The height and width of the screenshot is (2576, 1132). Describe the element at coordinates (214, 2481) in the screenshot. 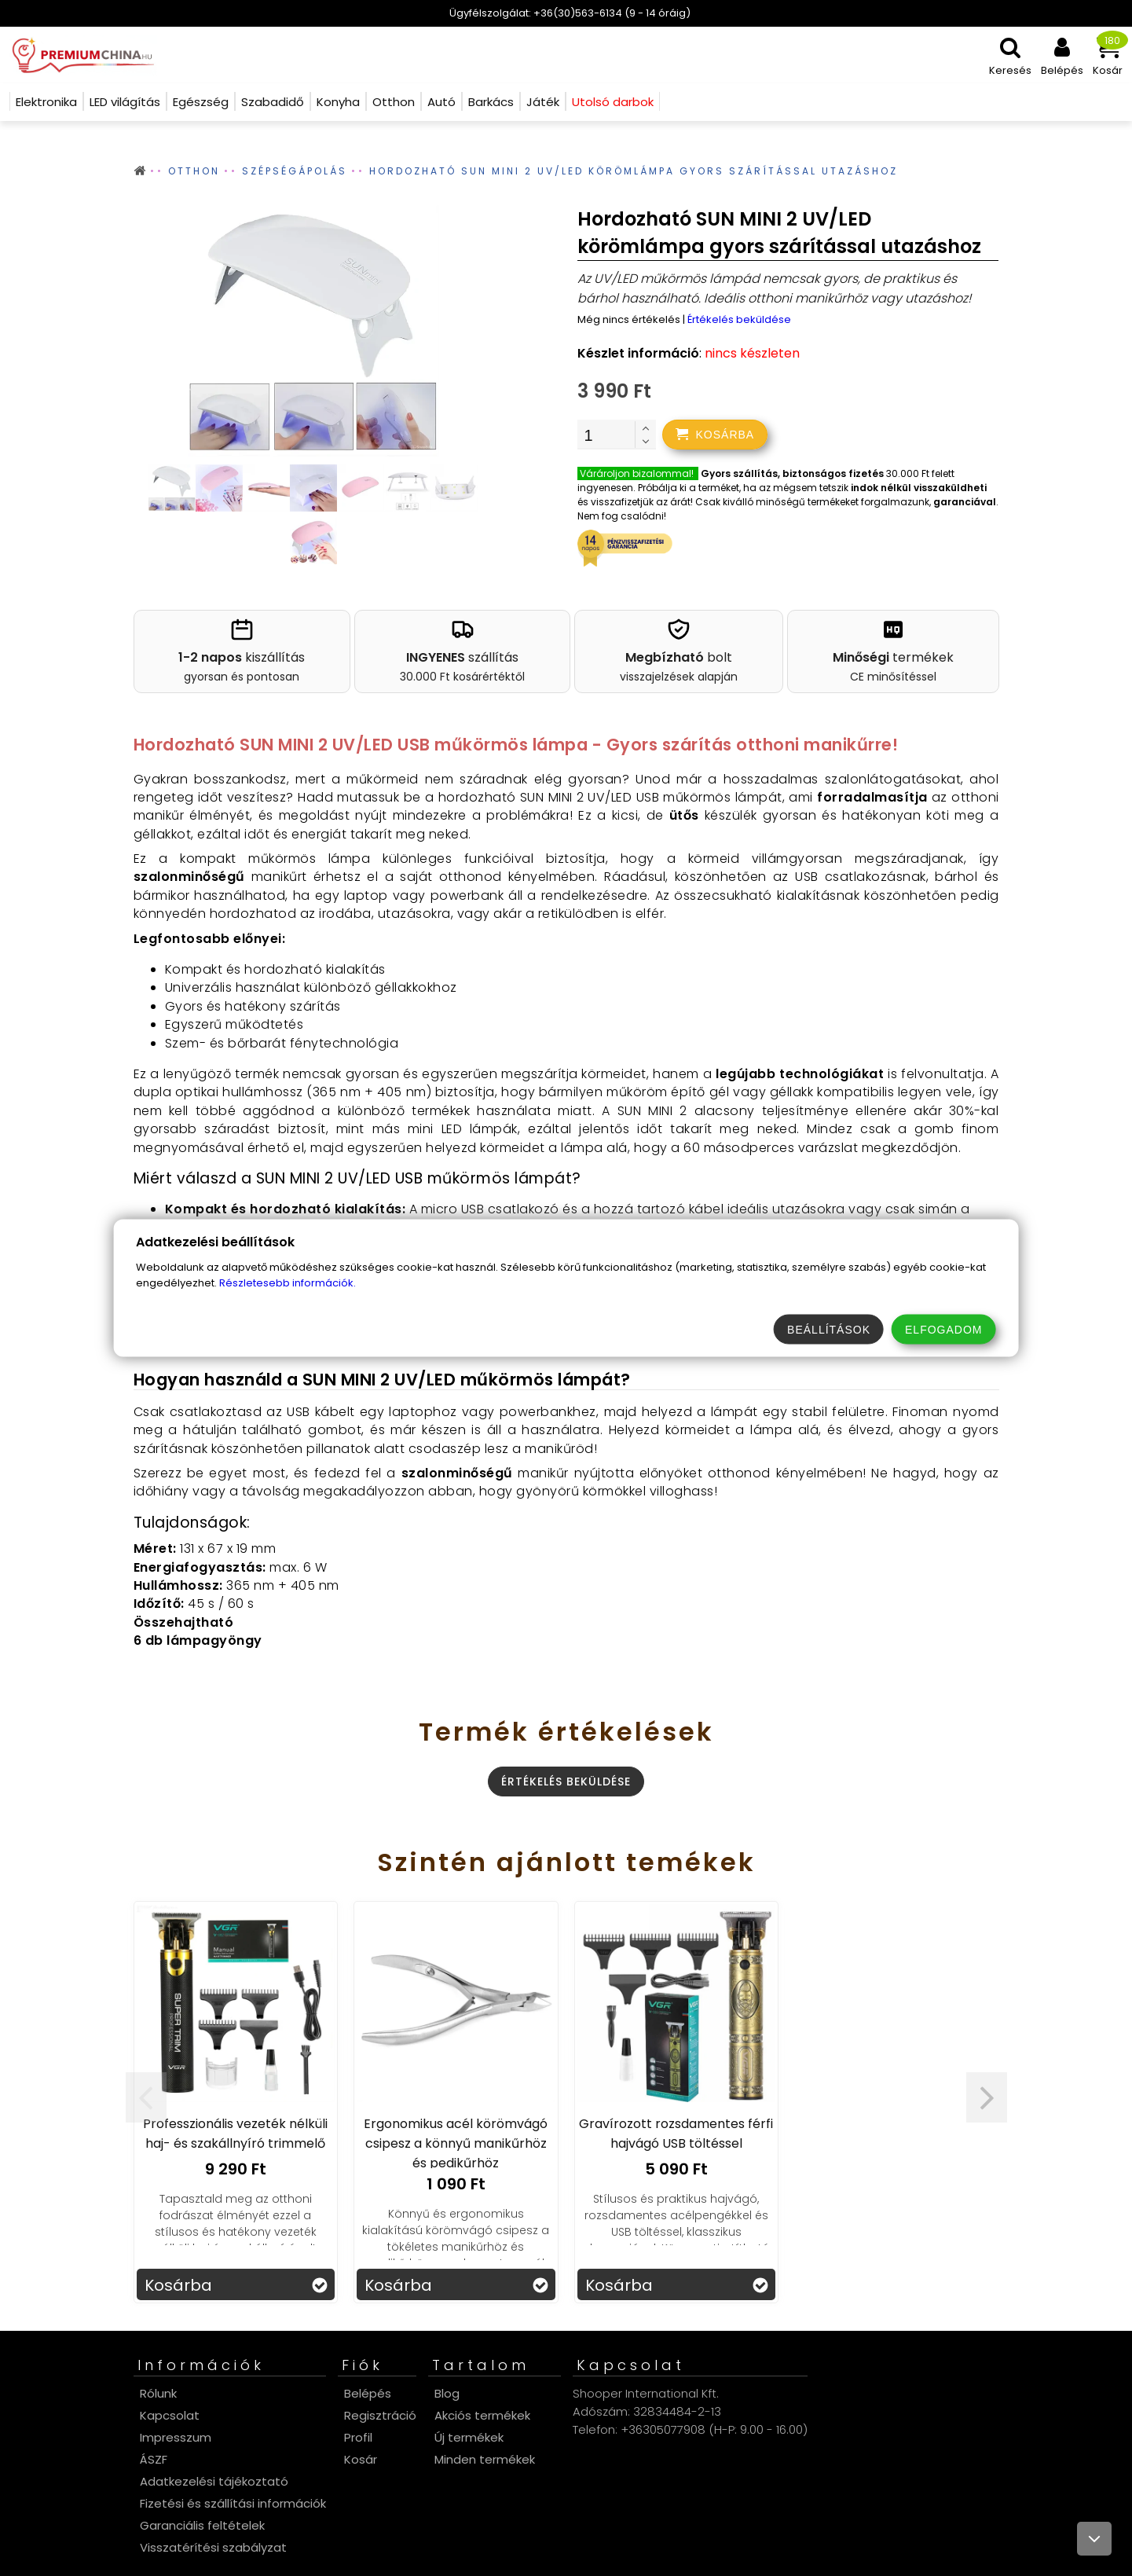

I see `Adatkezelési tájékoztató` at that location.